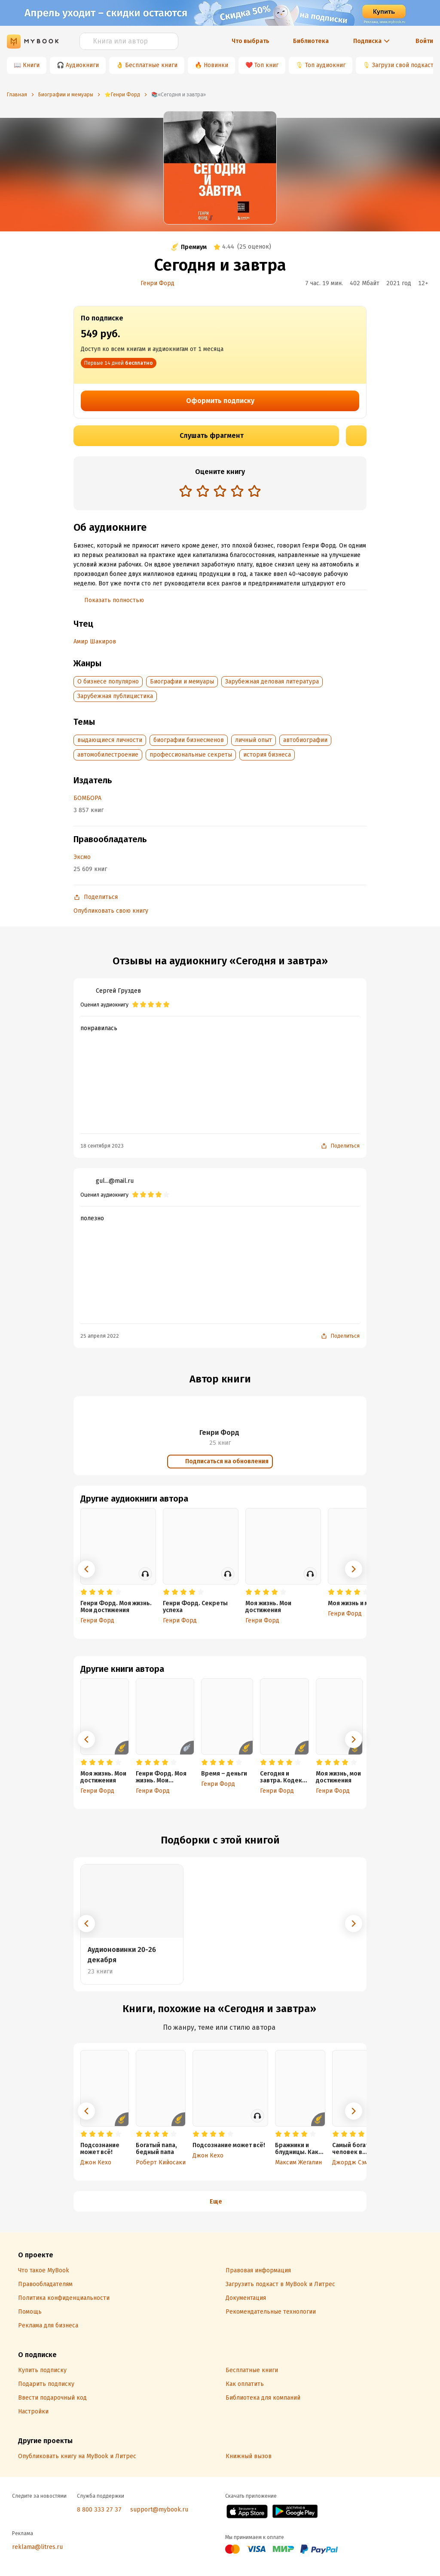  Describe the element at coordinates (272, 681) in the screenshot. I see `Зарубежная деловая литература` at that location.